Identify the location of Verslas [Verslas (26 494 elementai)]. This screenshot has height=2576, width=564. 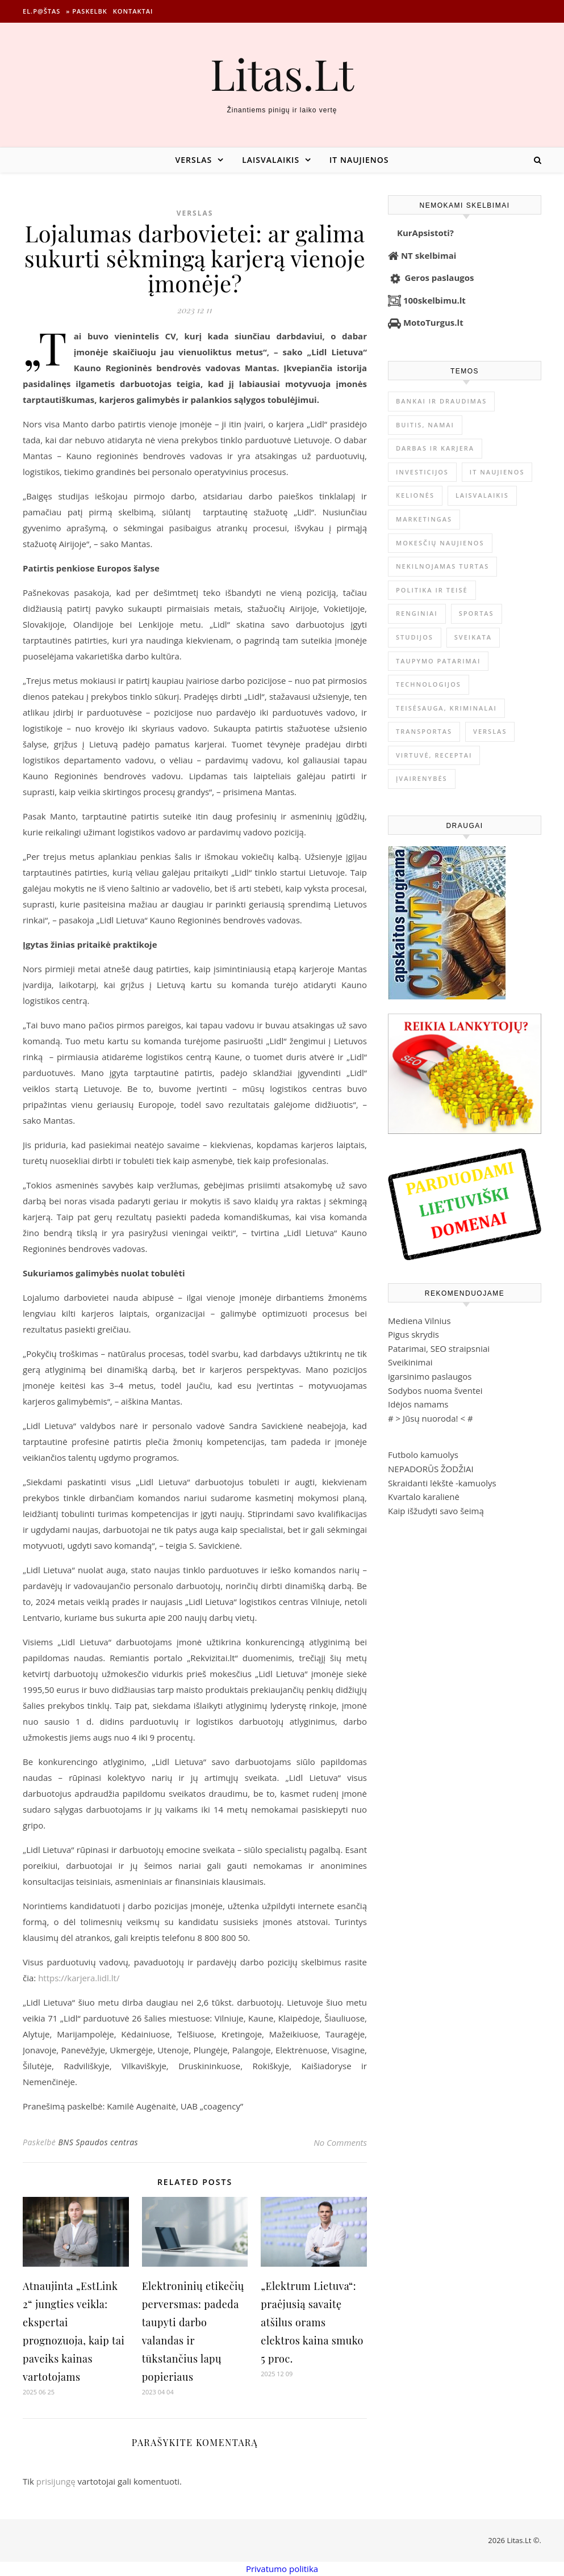
(490, 731).